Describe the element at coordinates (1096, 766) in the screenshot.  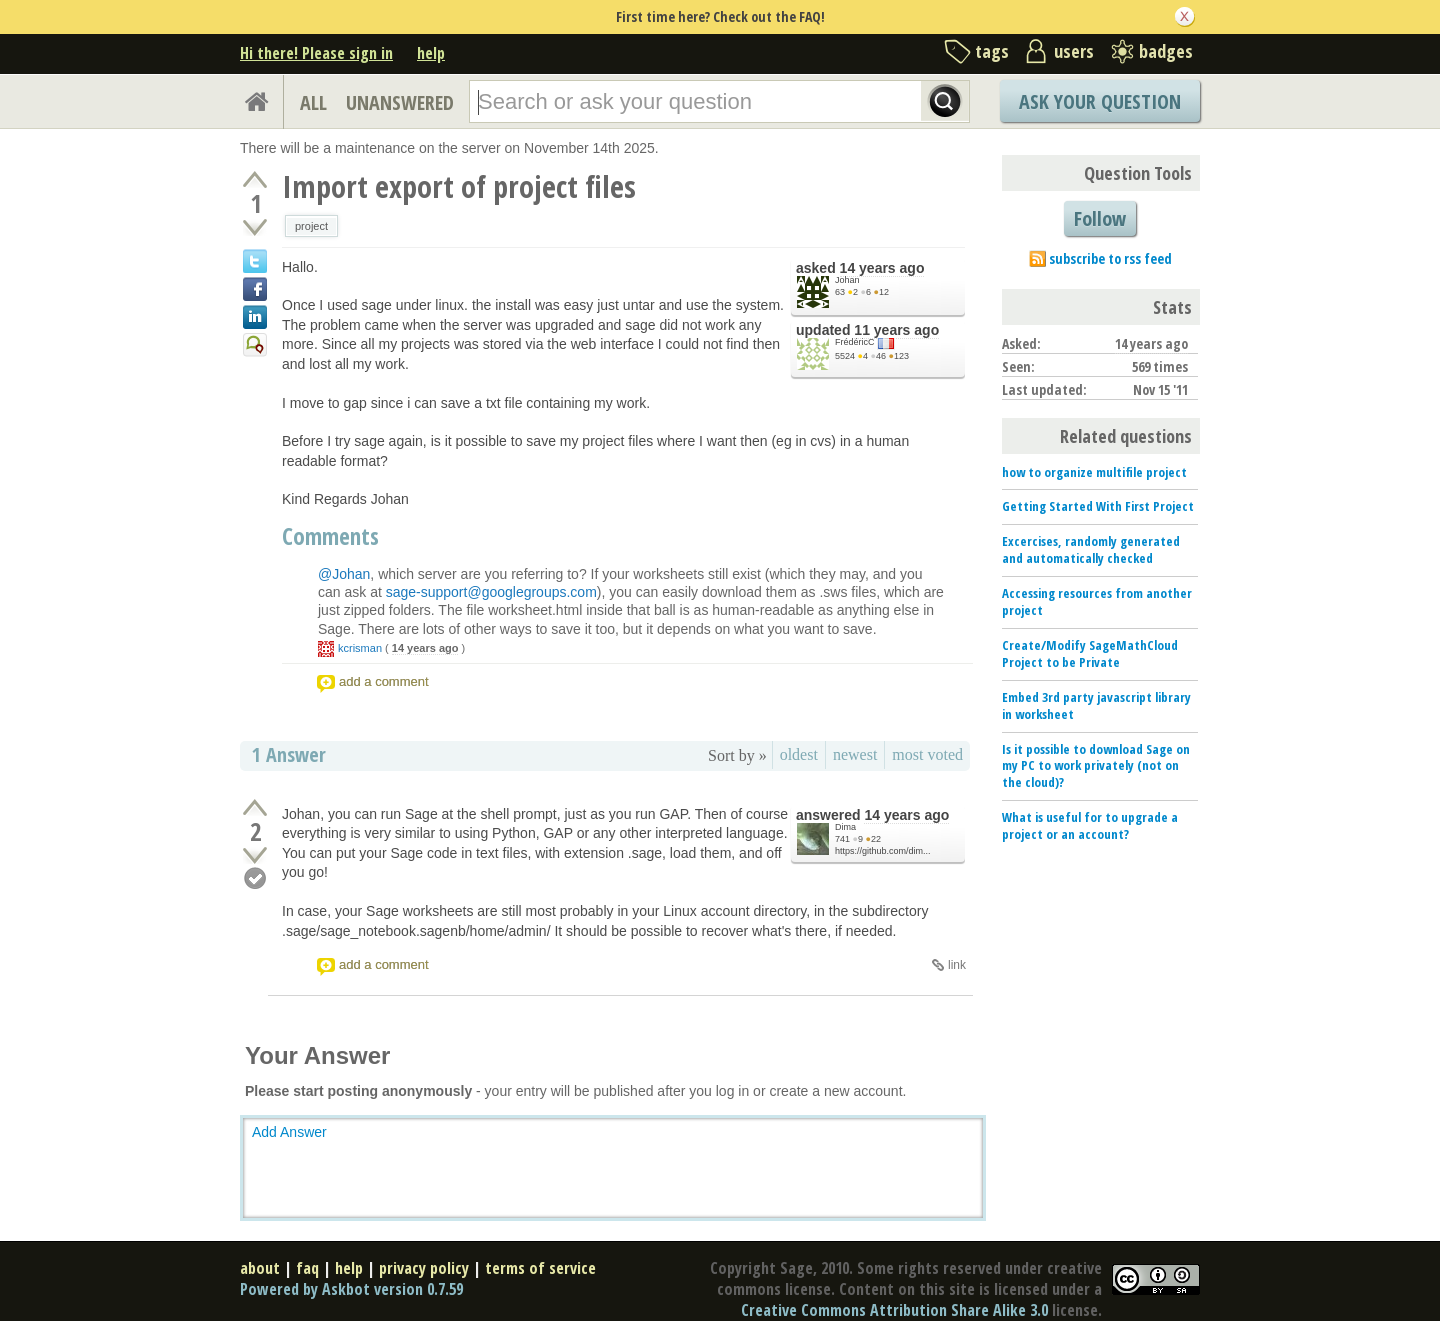
I see `Is it possible to download Sage on my PC to work privately (not on the cloud)?` at that location.